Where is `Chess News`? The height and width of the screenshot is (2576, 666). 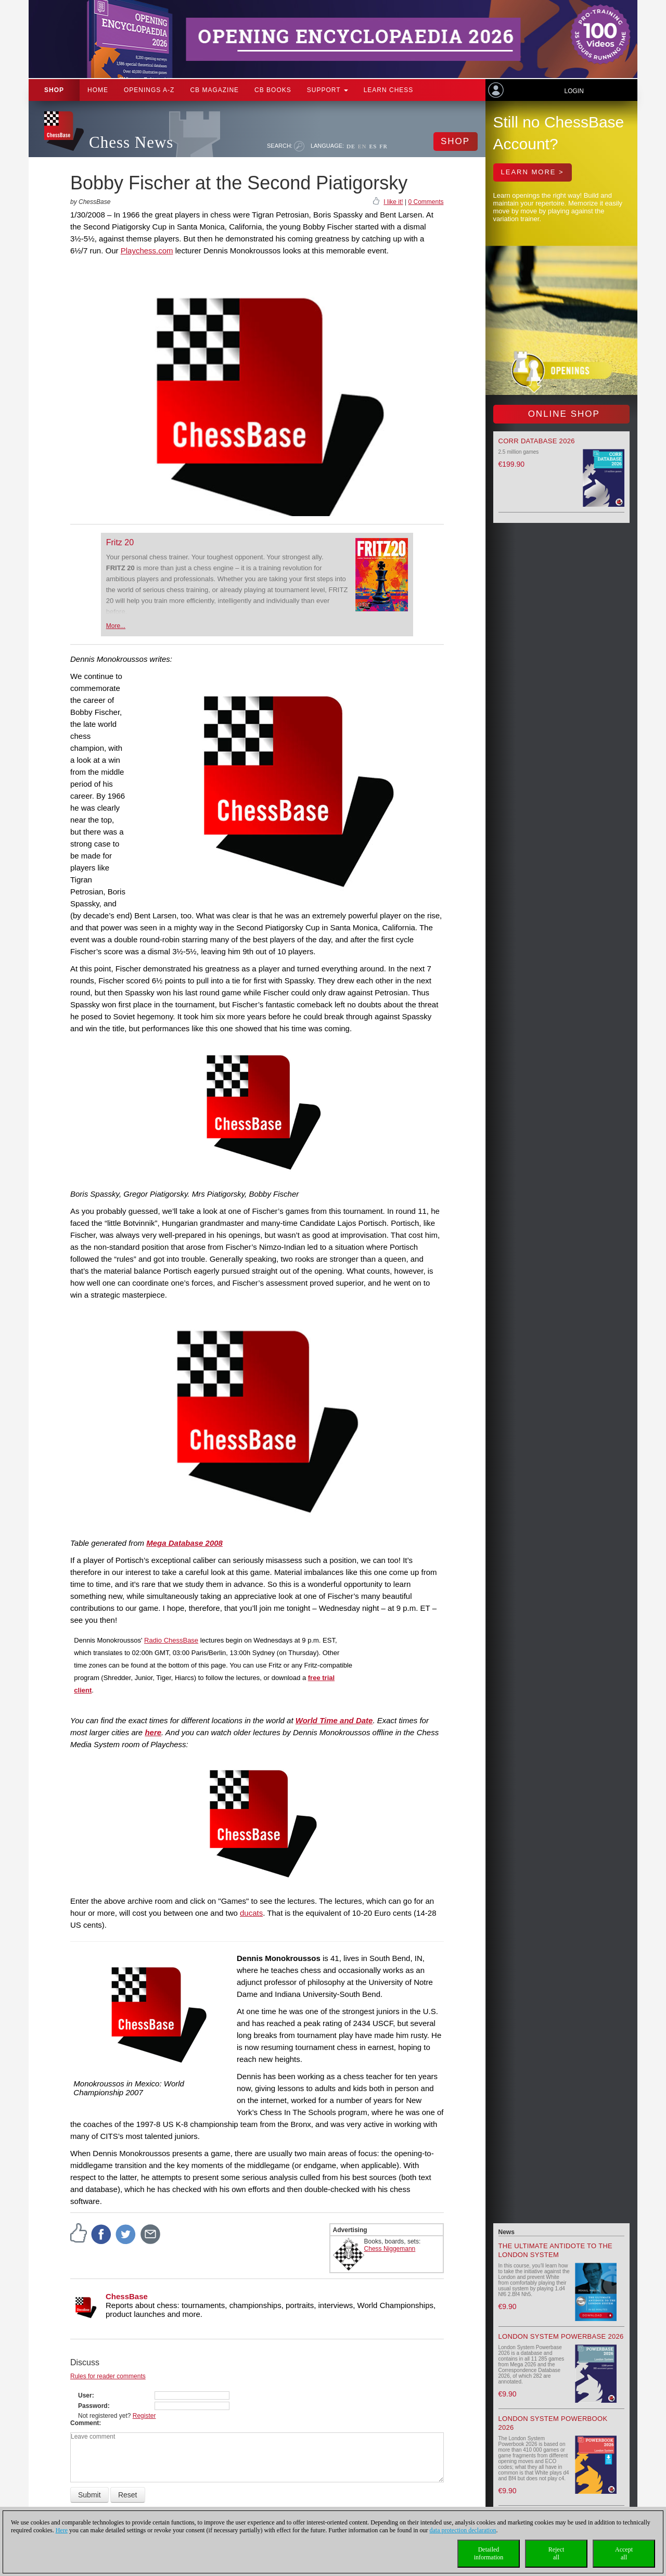
Chess News is located at coordinates (131, 142).